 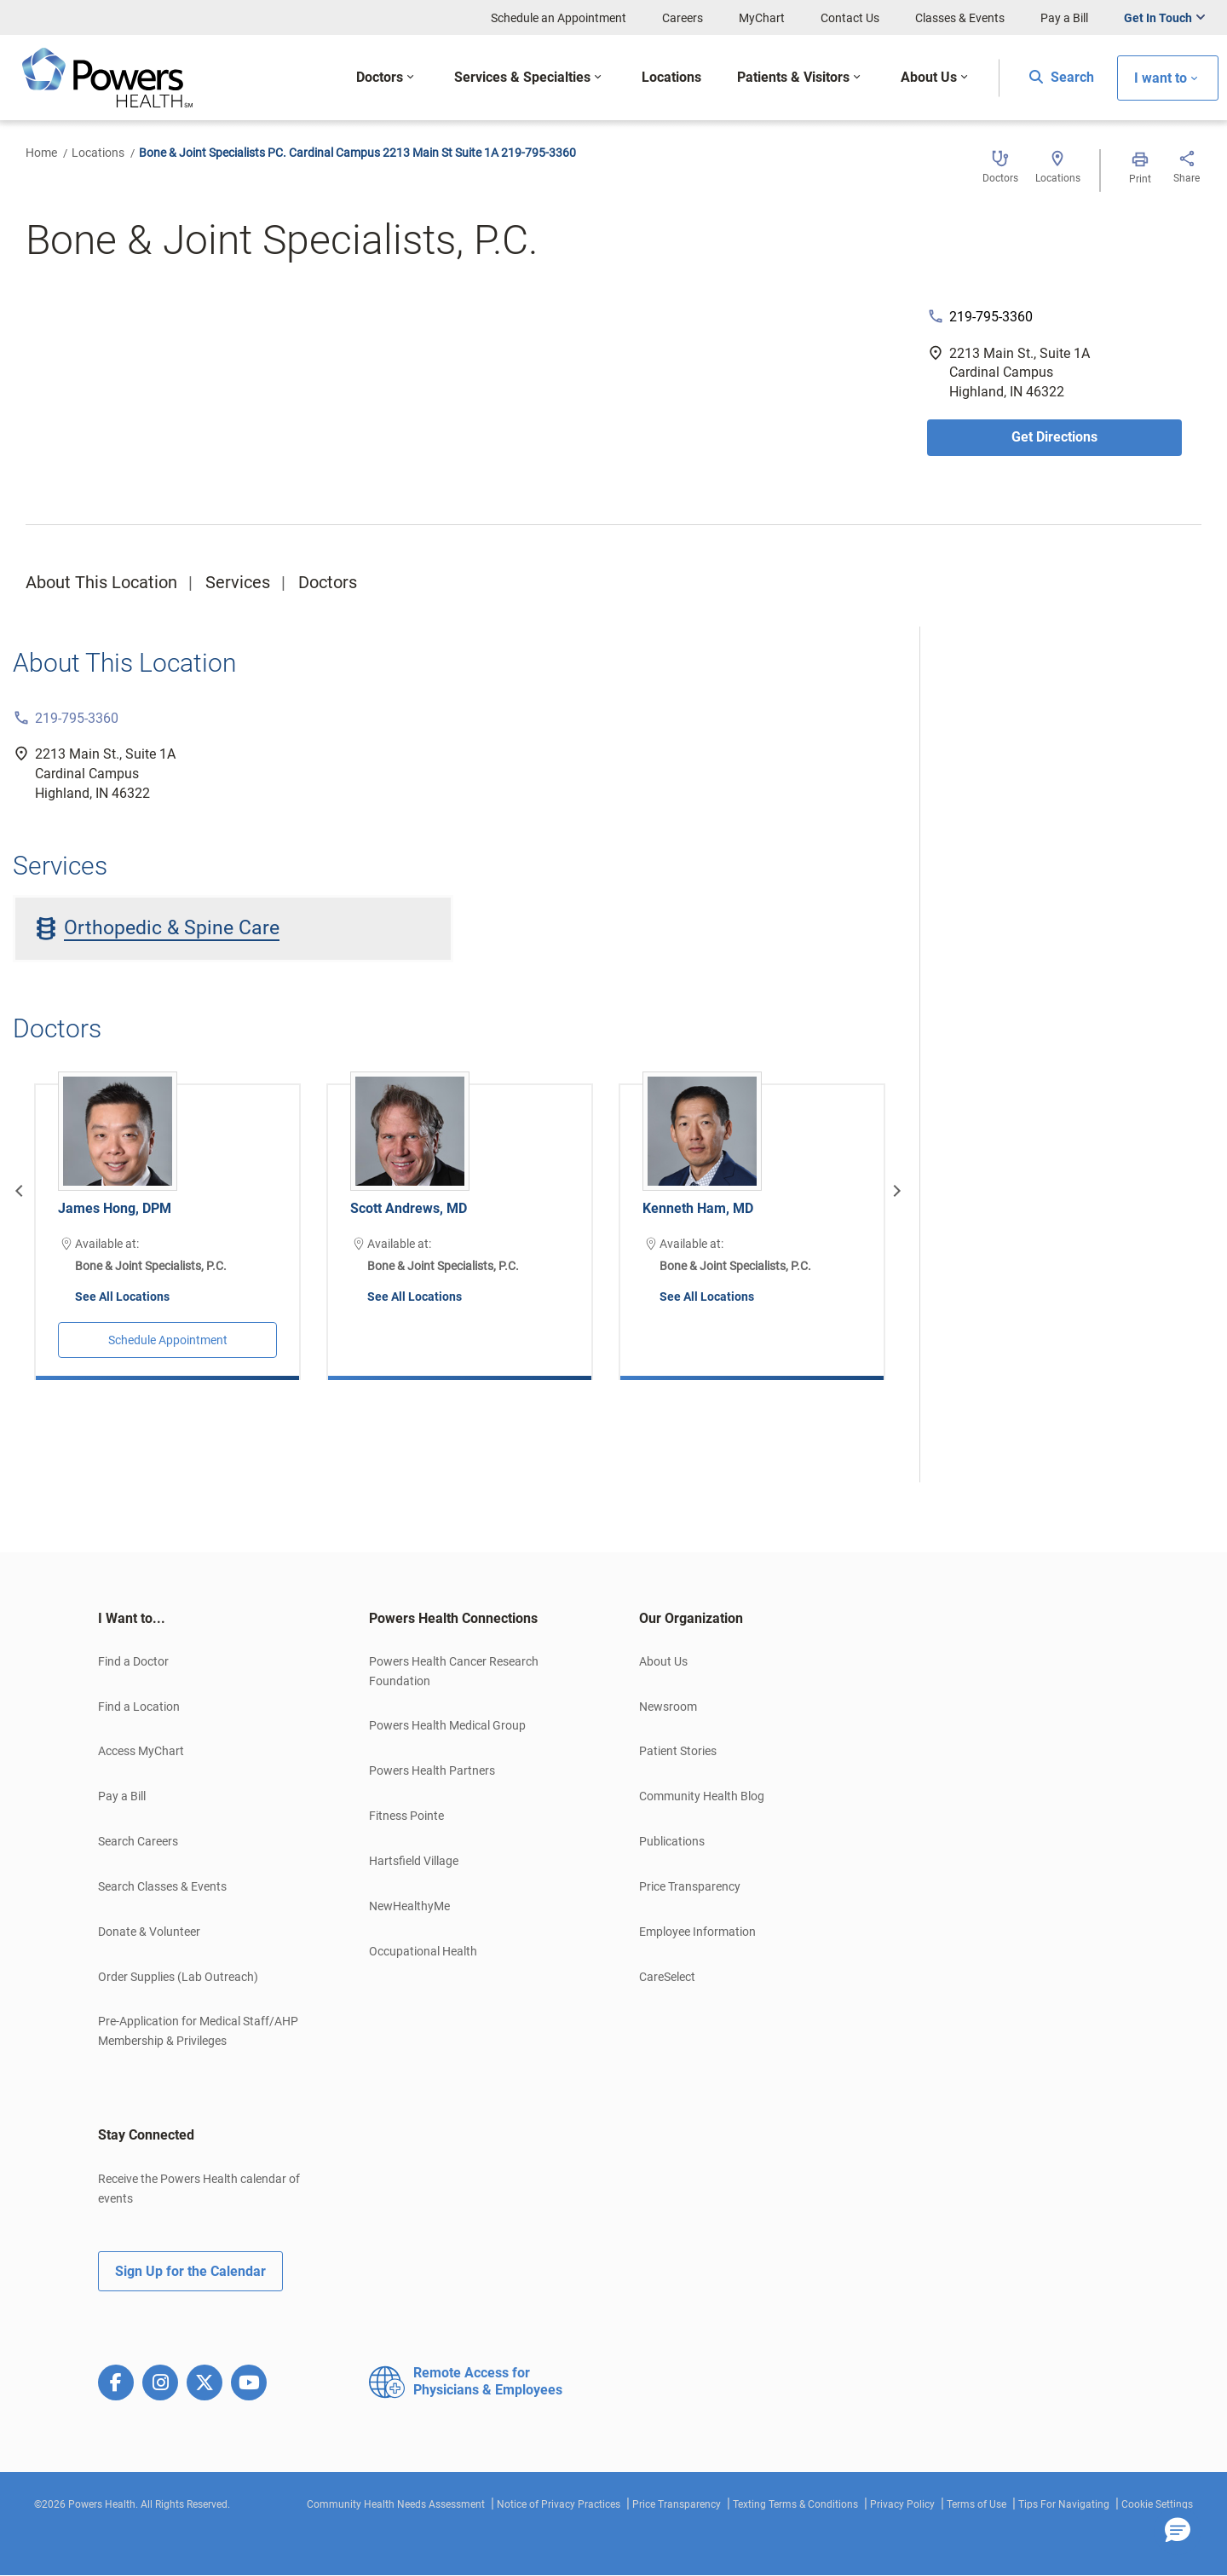 What do you see at coordinates (1063, 2504) in the screenshot?
I see `Tips For Navigating` at bounding box center [1063, 2504].